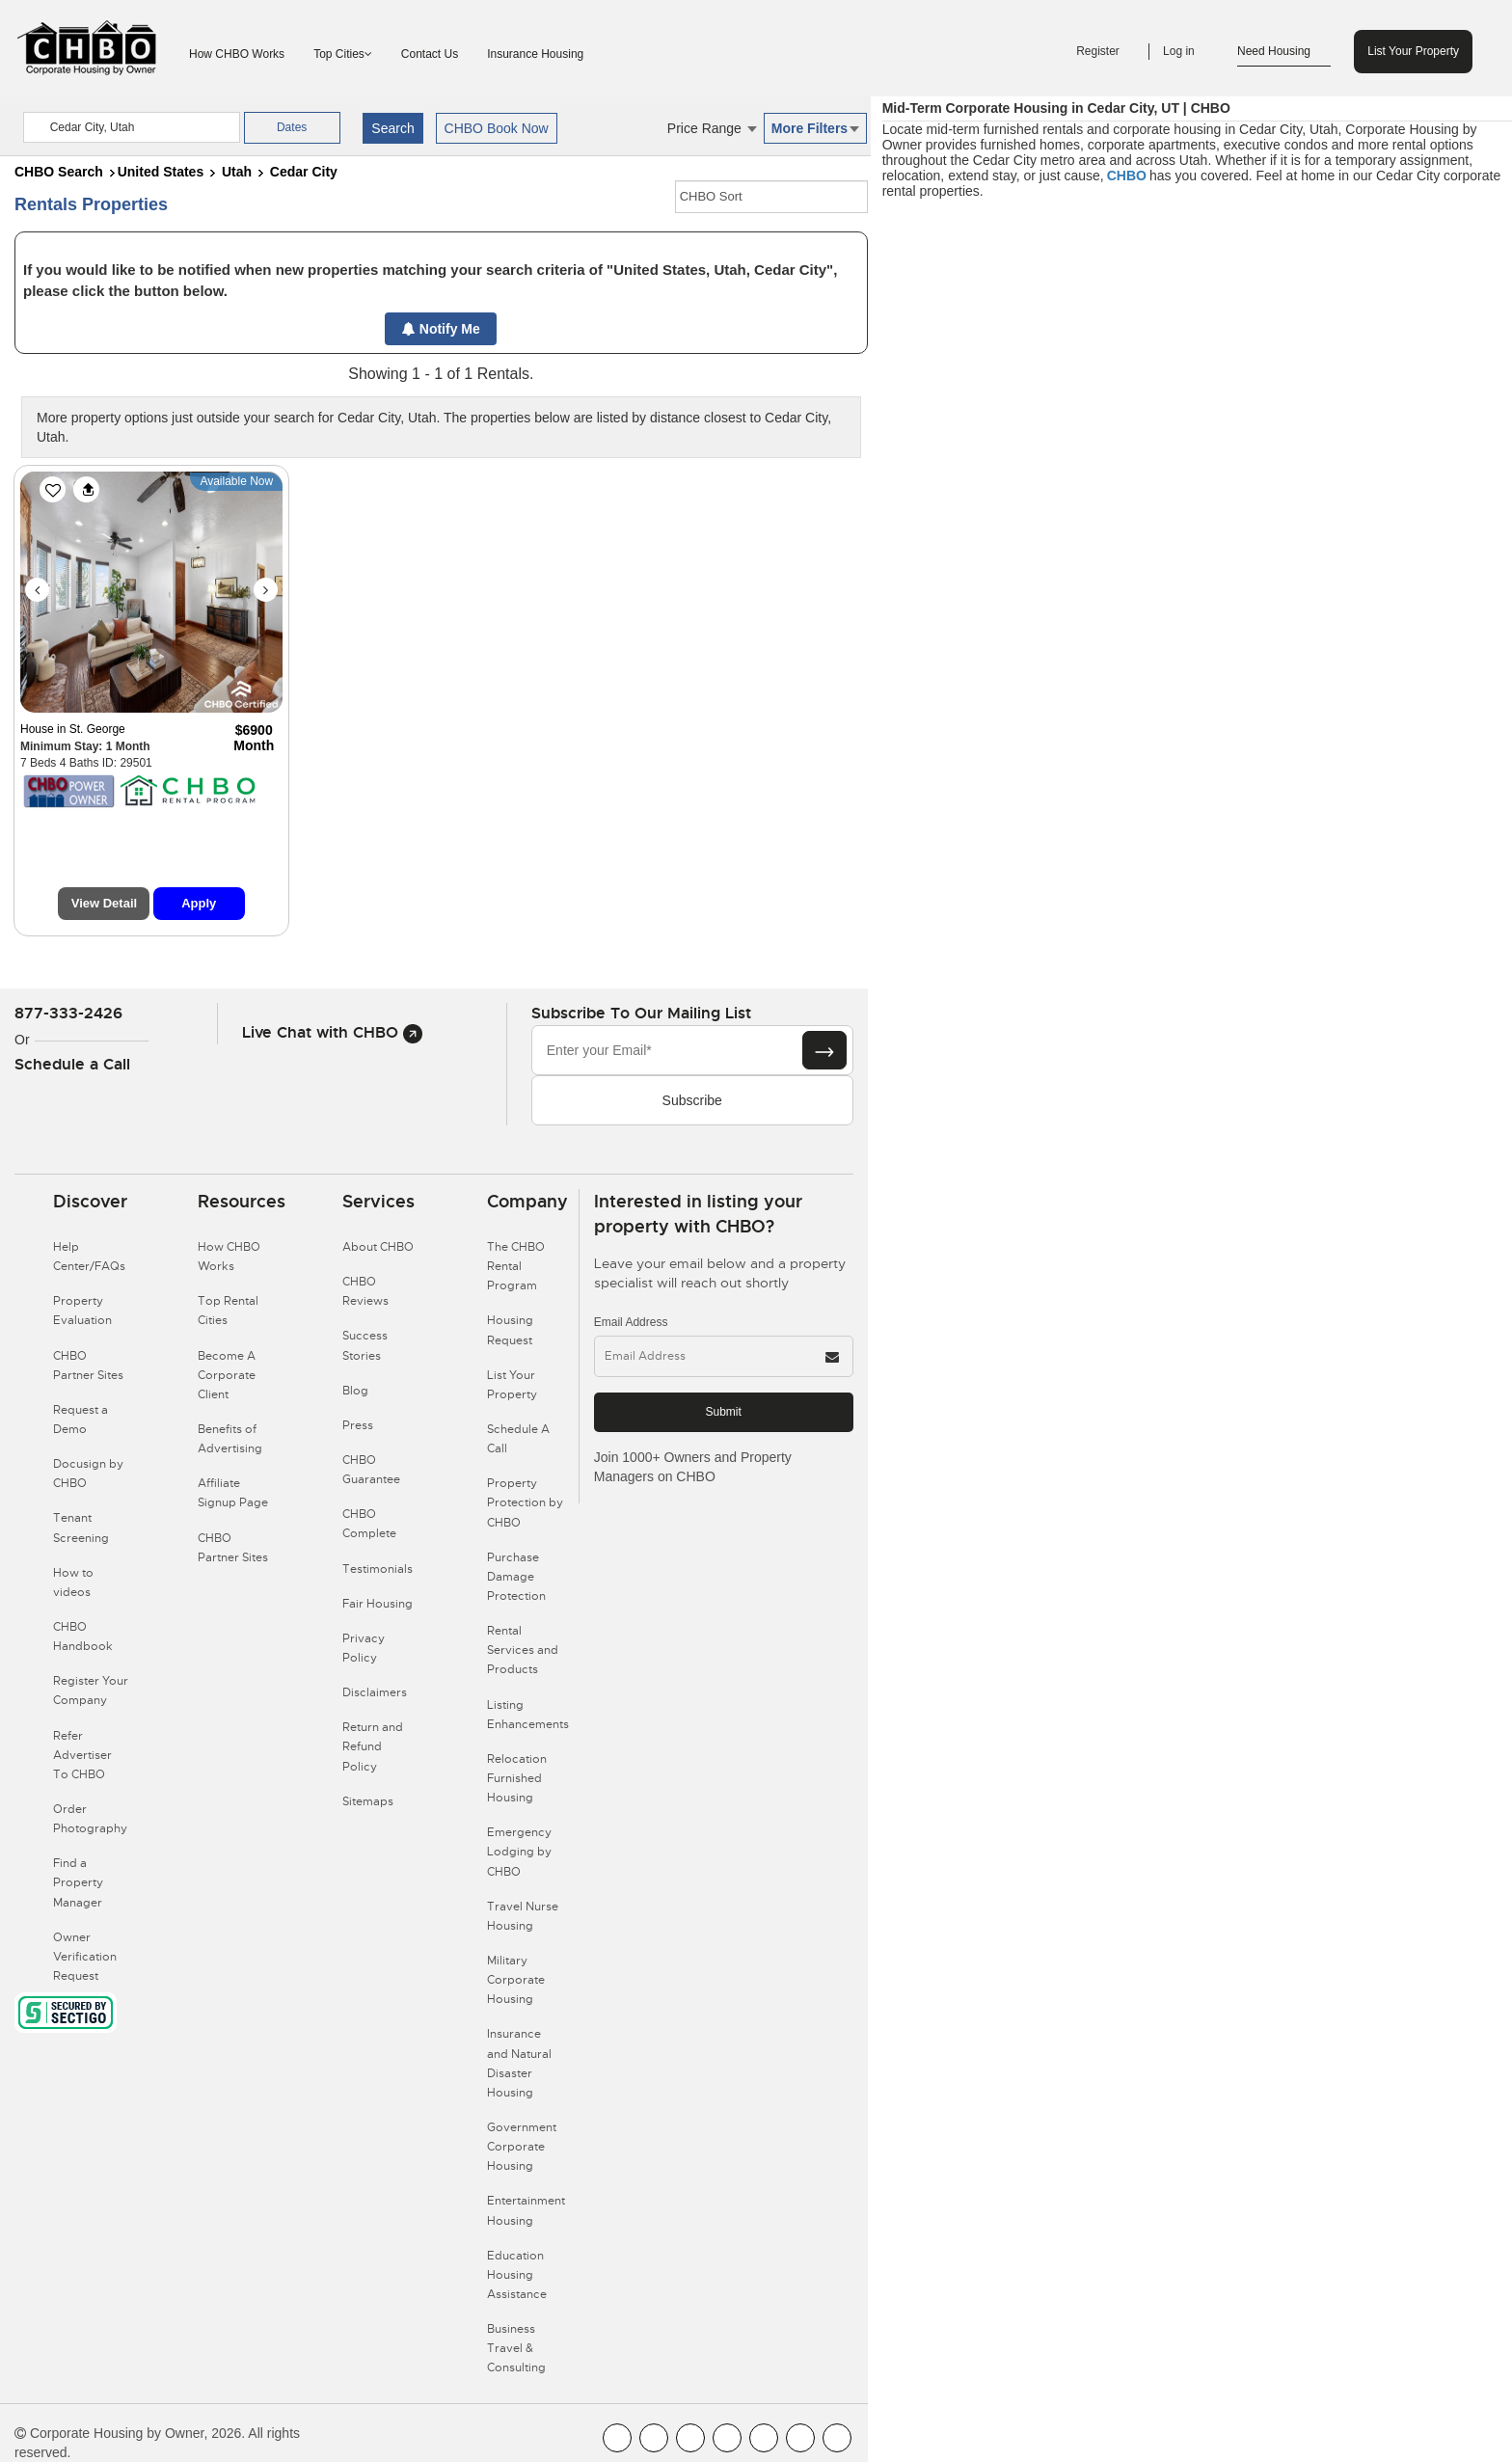  I want to click on Email Address, so click(631, 1322).